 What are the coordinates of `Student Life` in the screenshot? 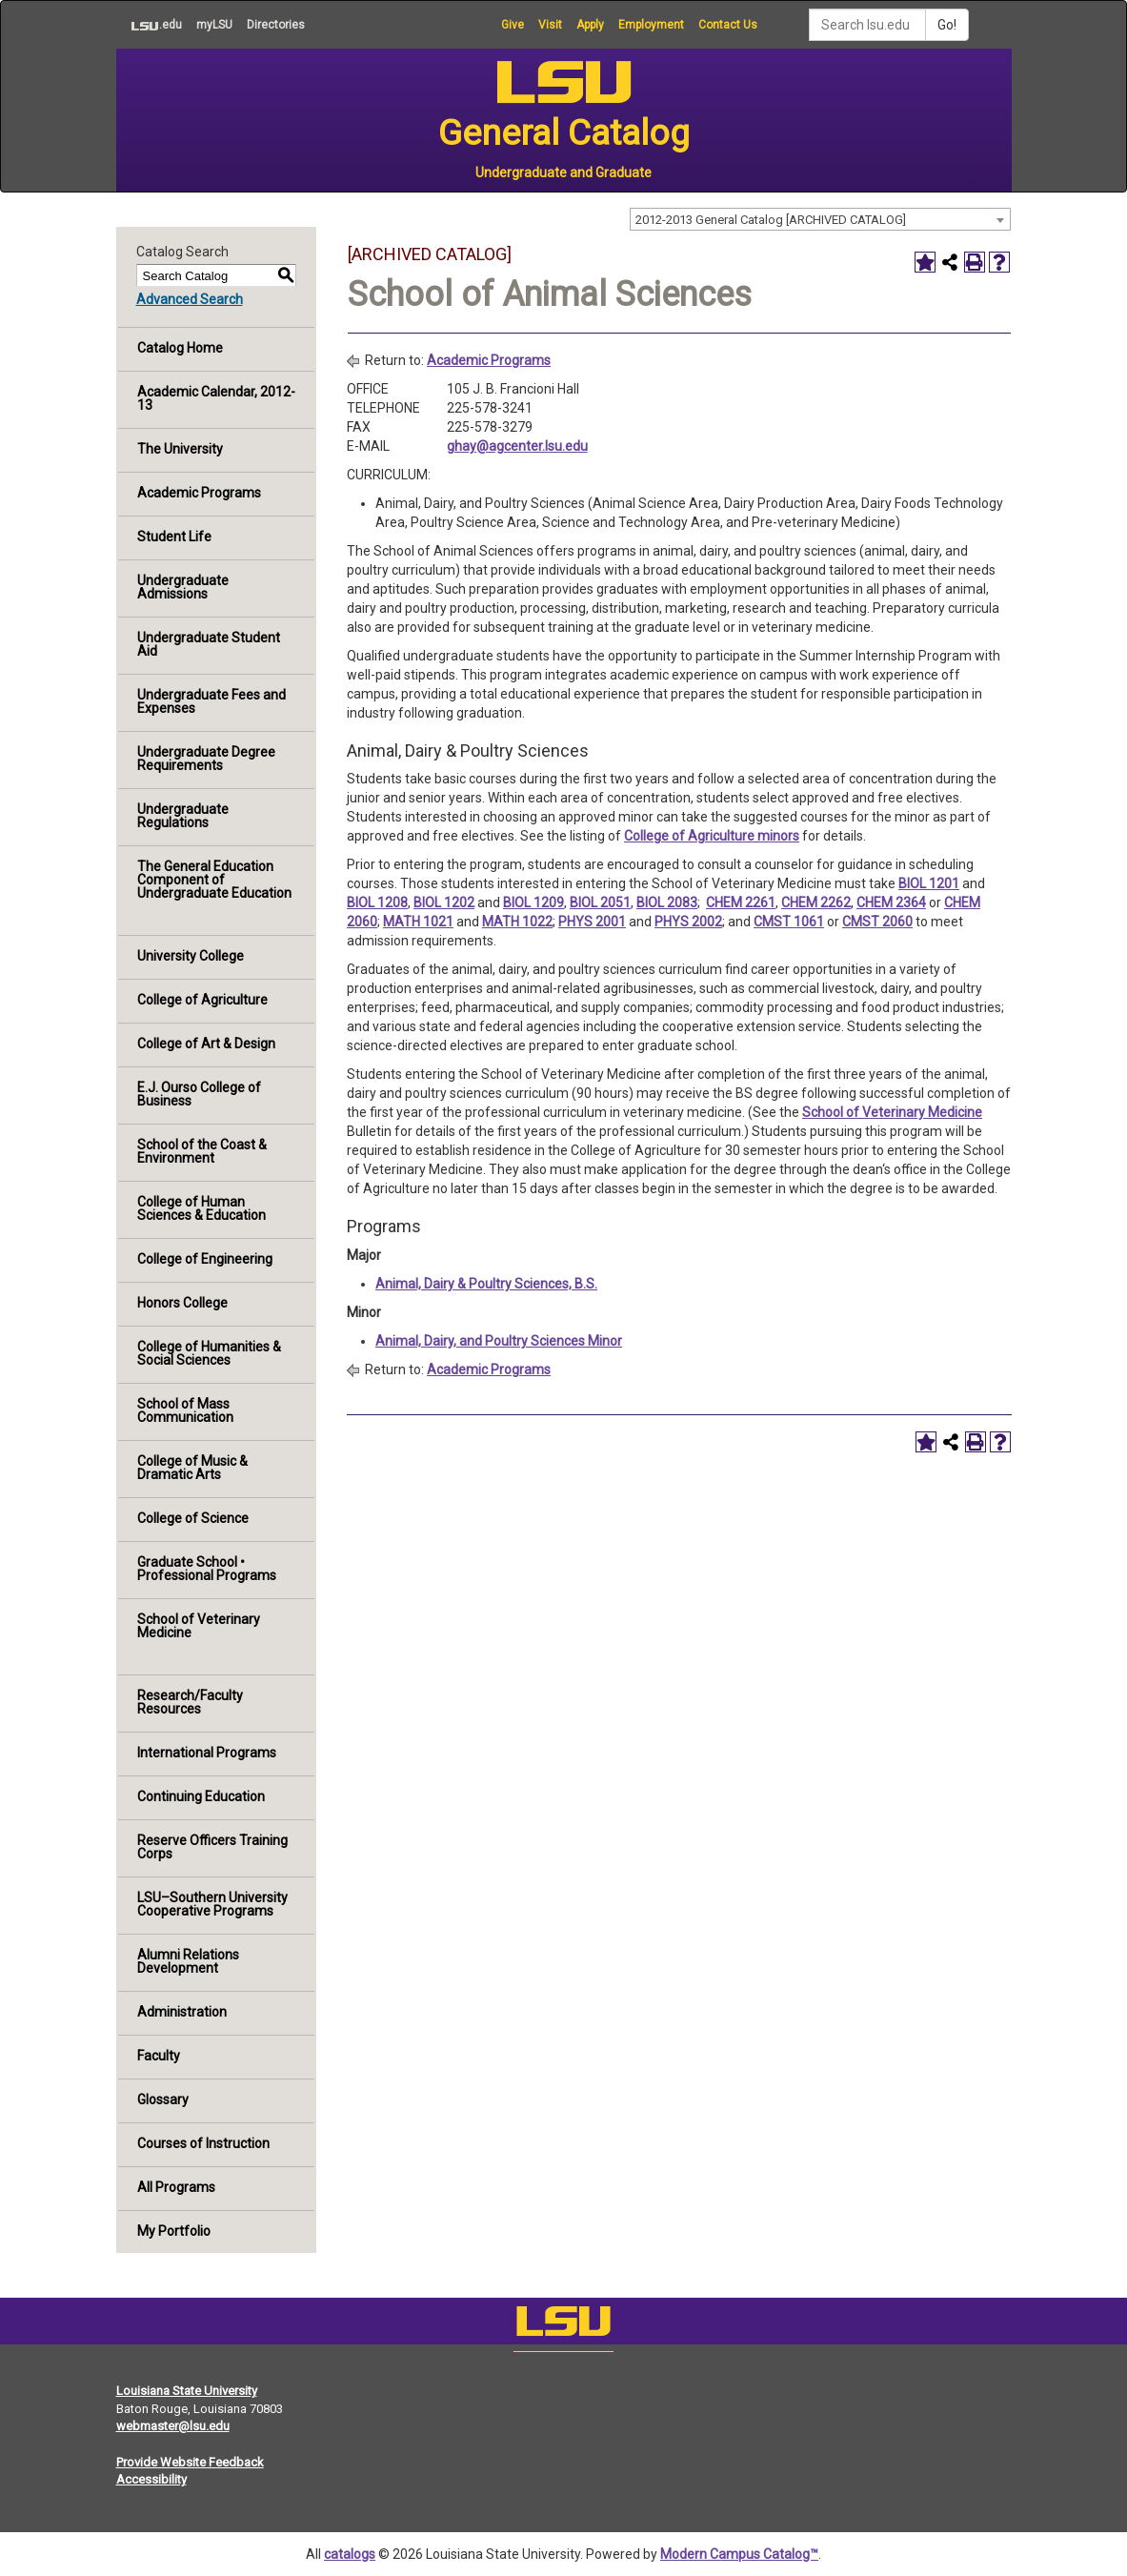 It's located at (174, 536).